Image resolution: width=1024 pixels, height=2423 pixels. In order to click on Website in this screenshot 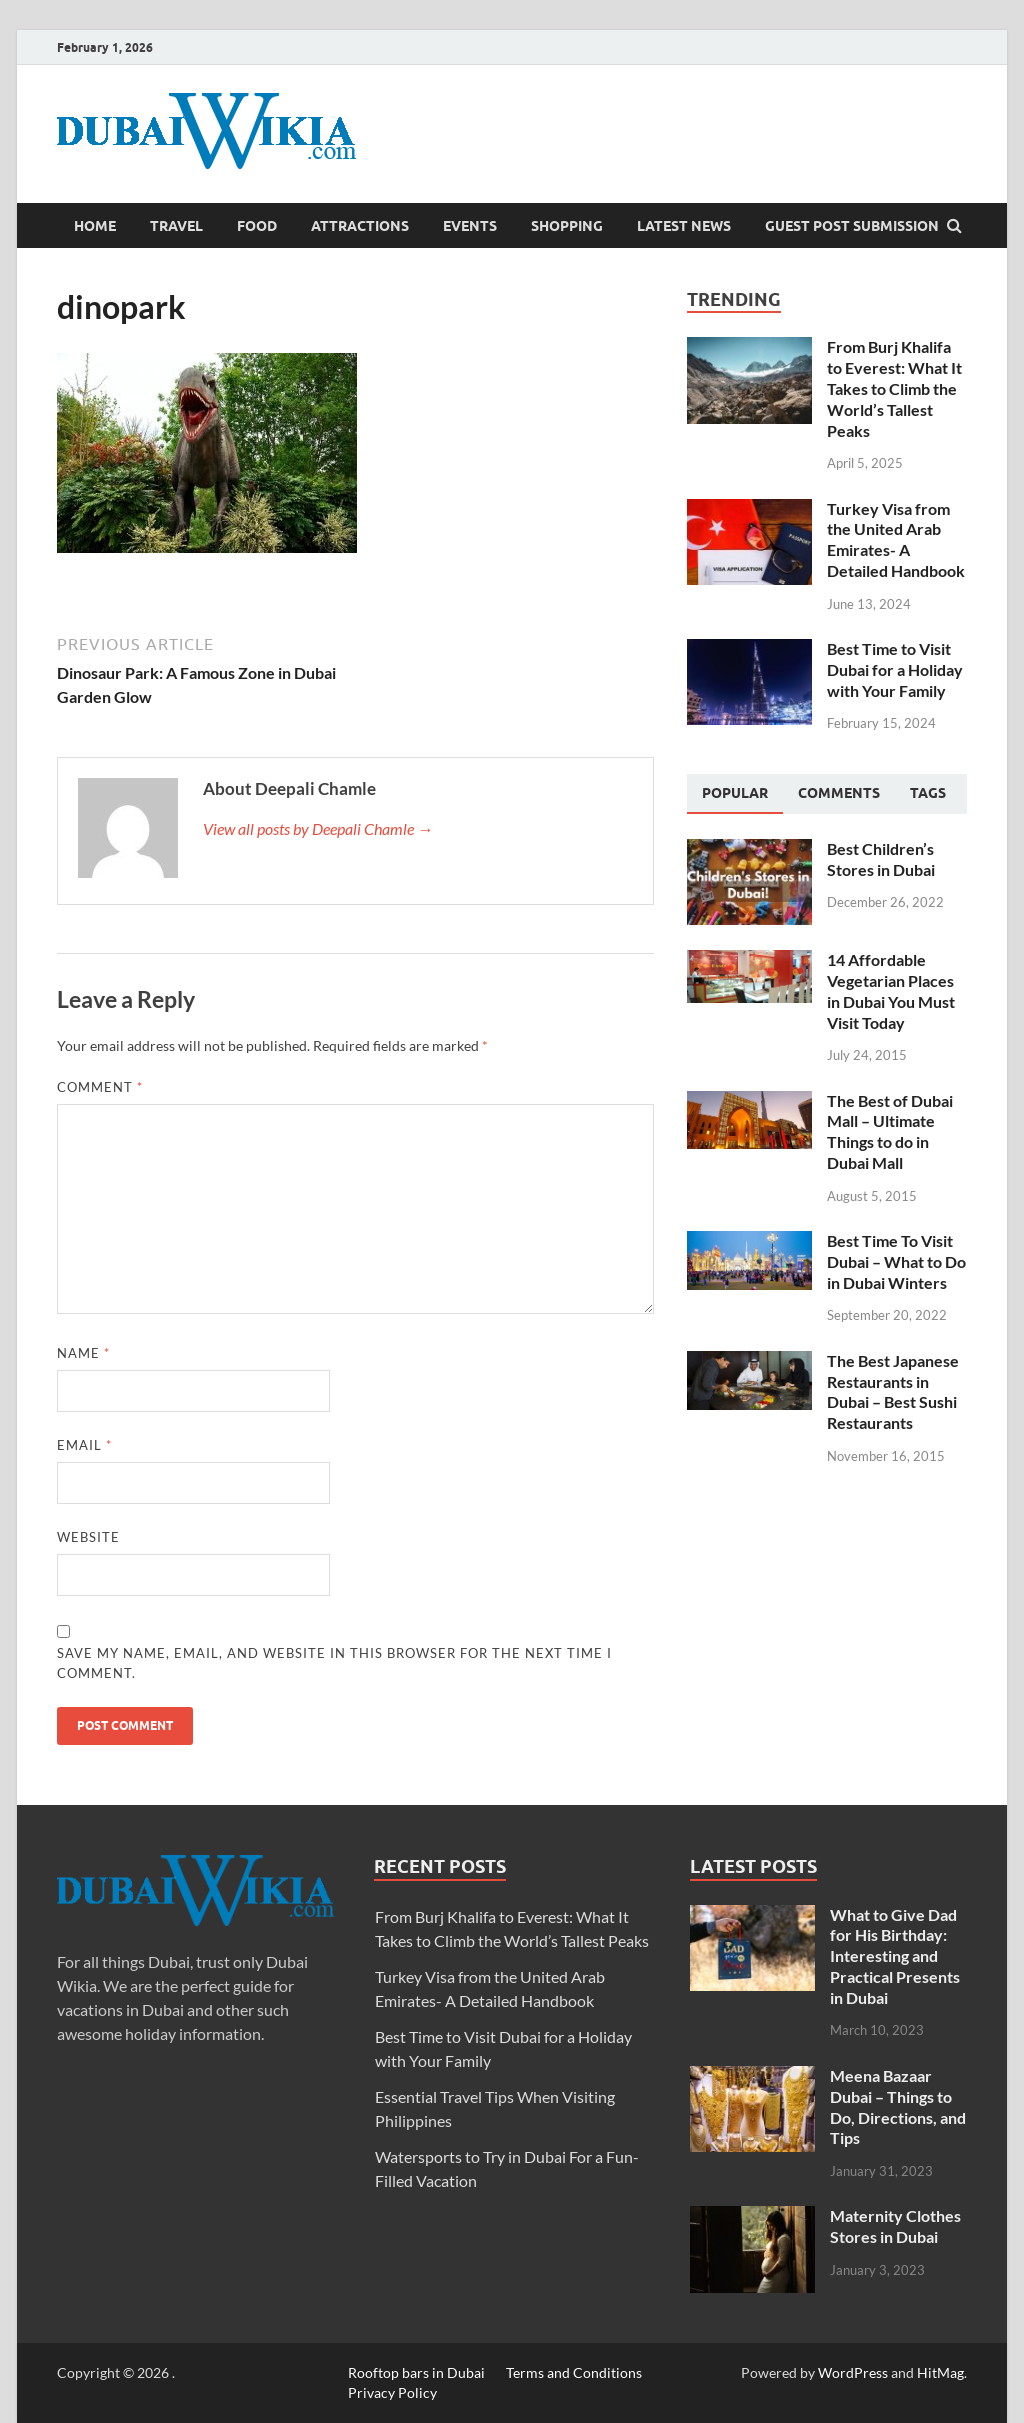, I will do `click(88, 1537)`.